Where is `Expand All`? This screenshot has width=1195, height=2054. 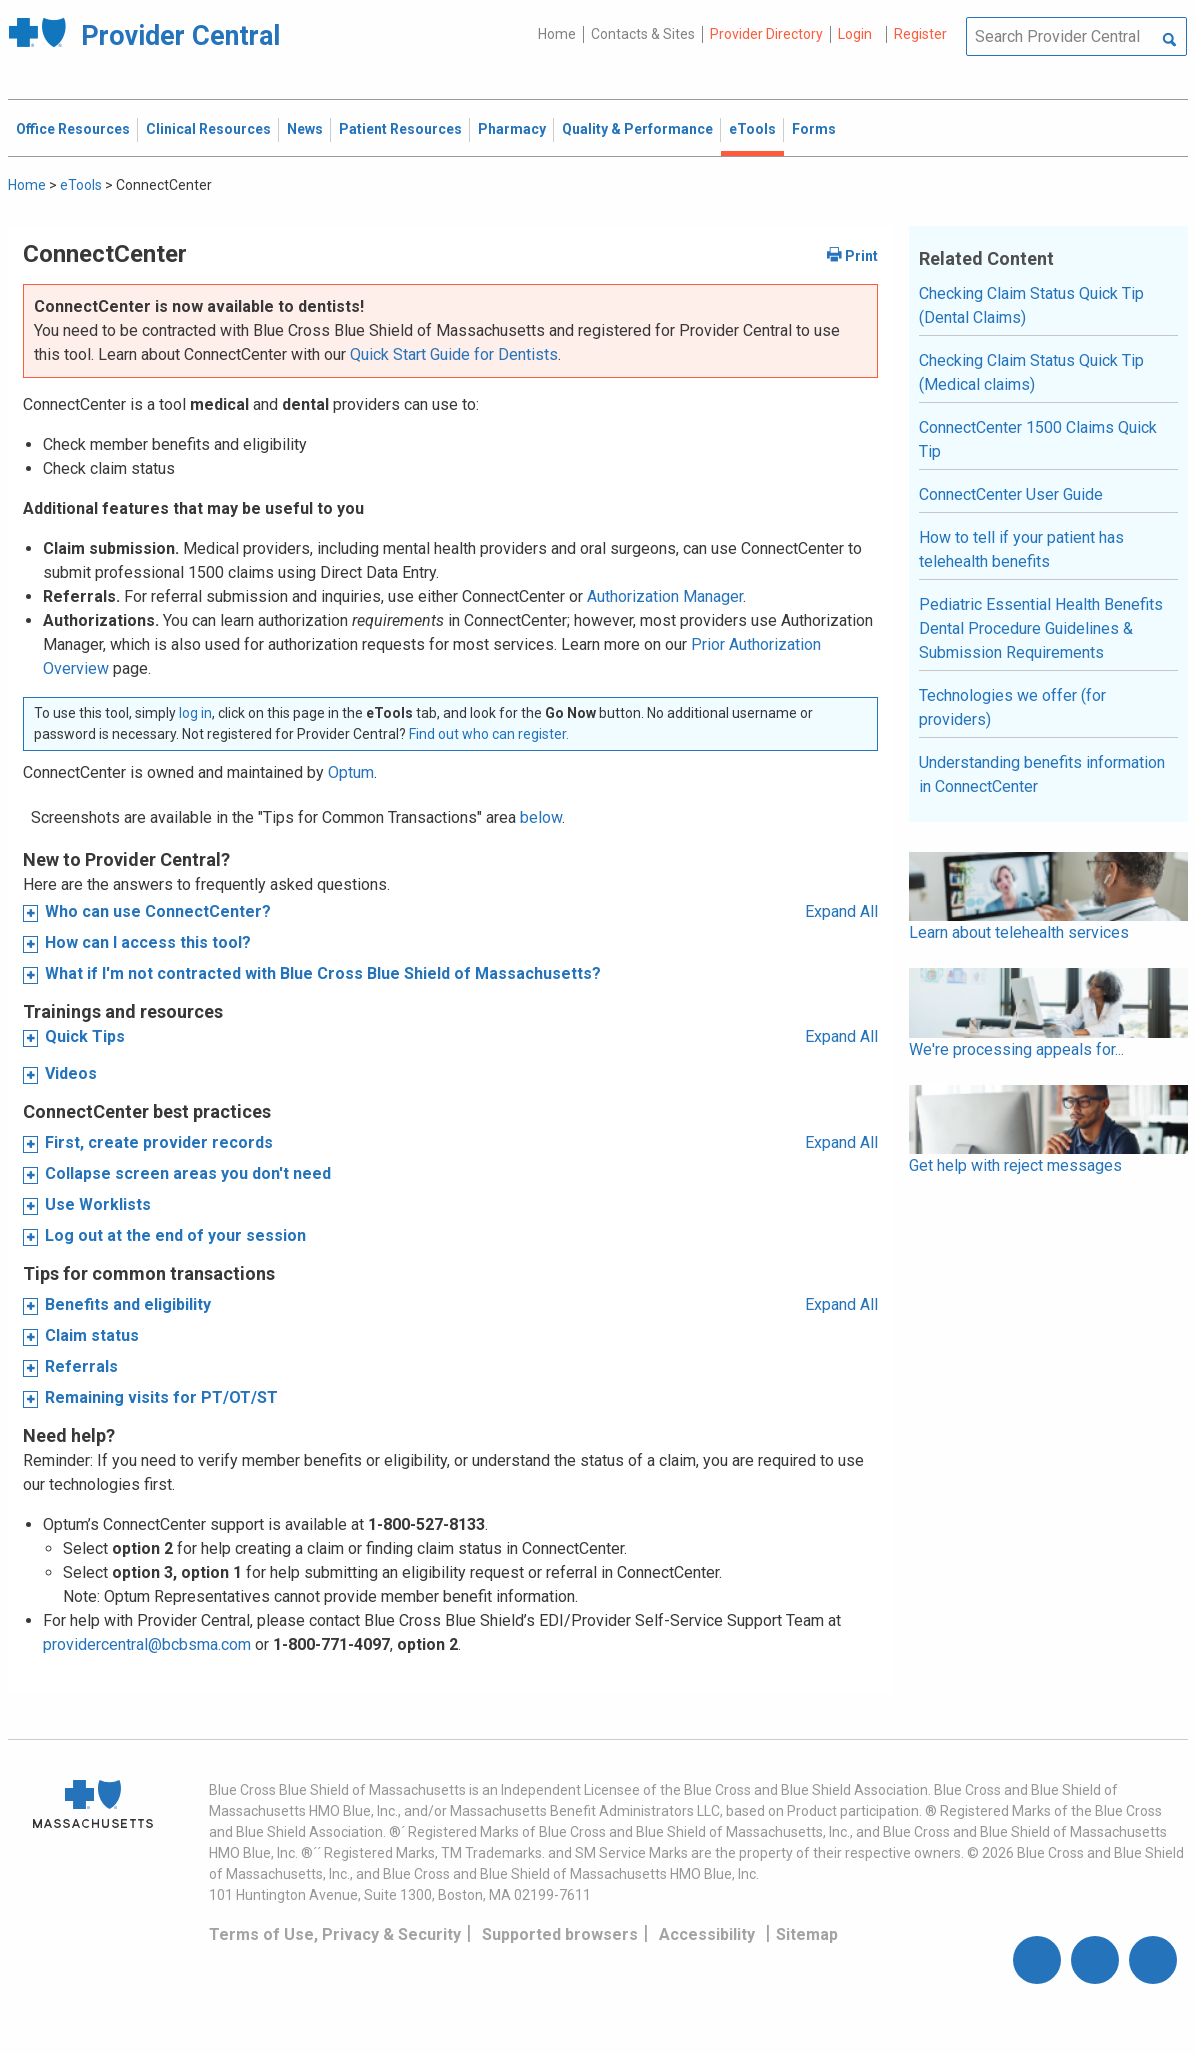 Expand All is located at coordinates (841, 911).